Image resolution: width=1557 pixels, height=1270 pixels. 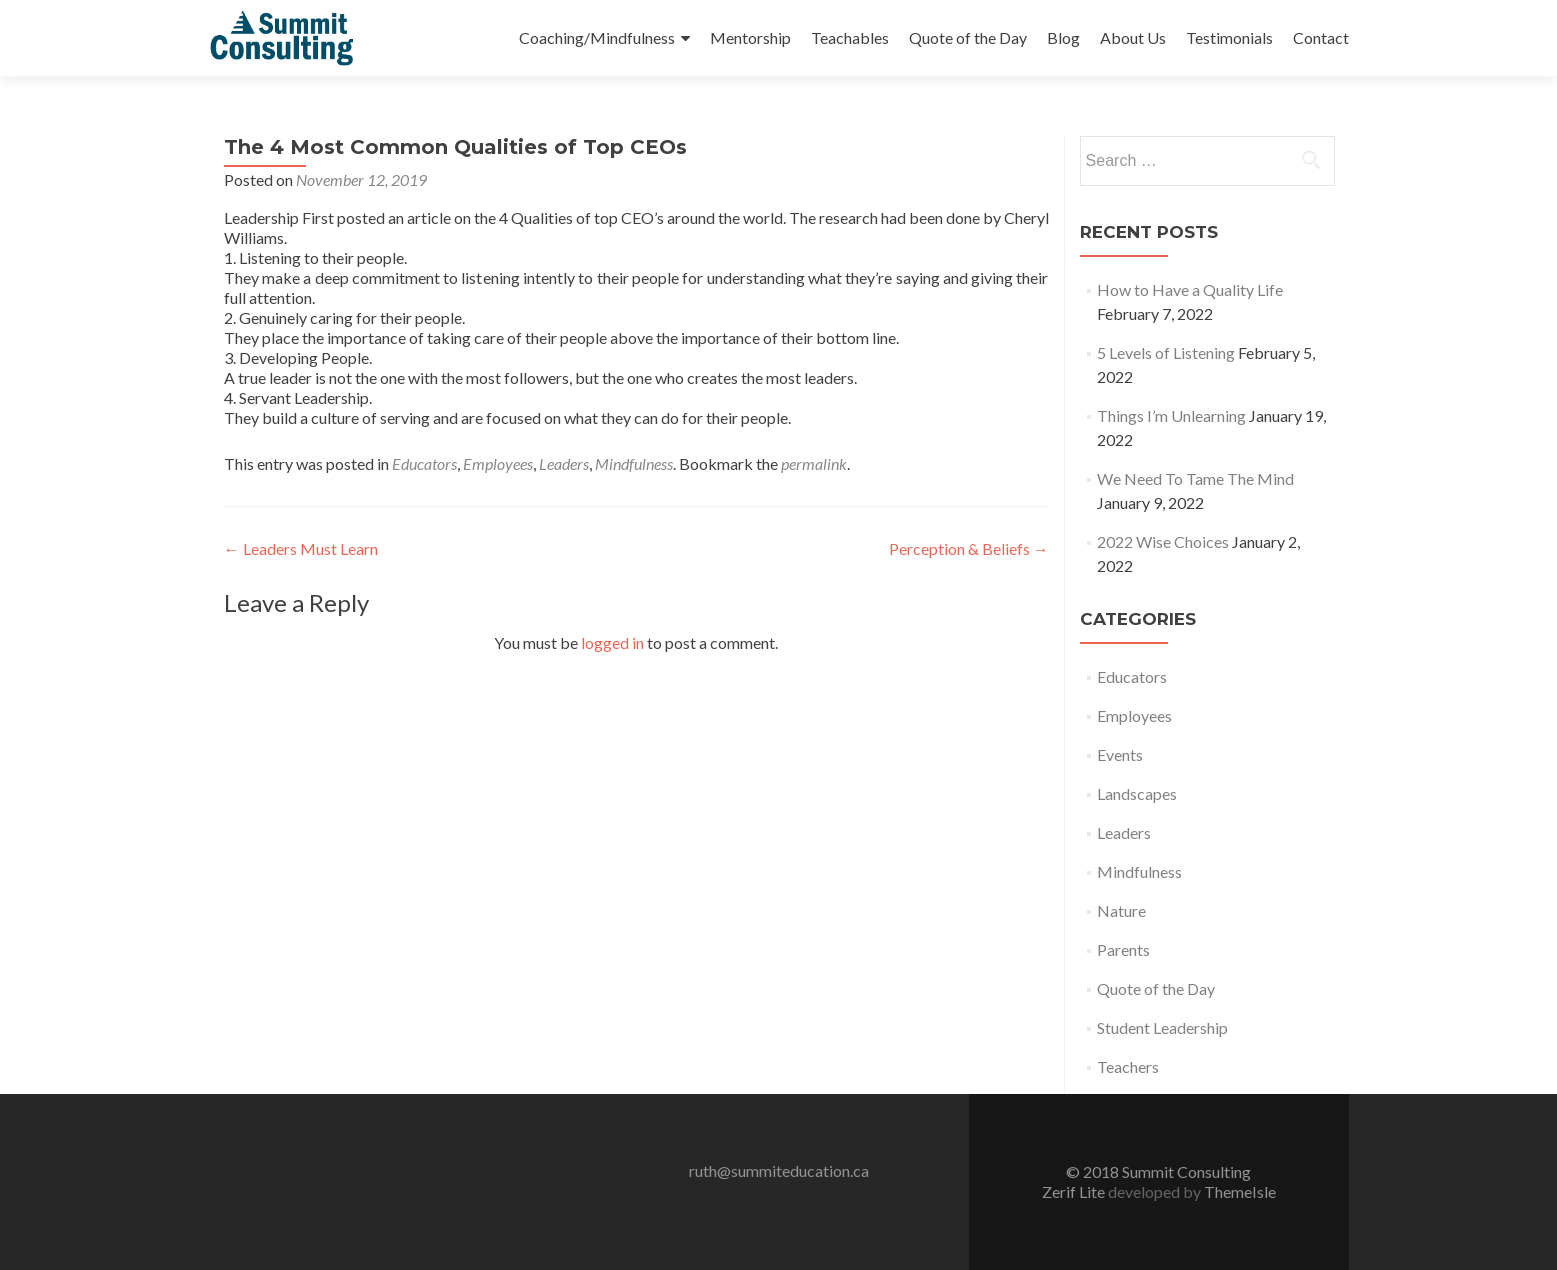 What do you see at coordinates (1190, 289) in the screenshot?
I see `How to Have a Quality Life` at bounding box center [1190, 289].